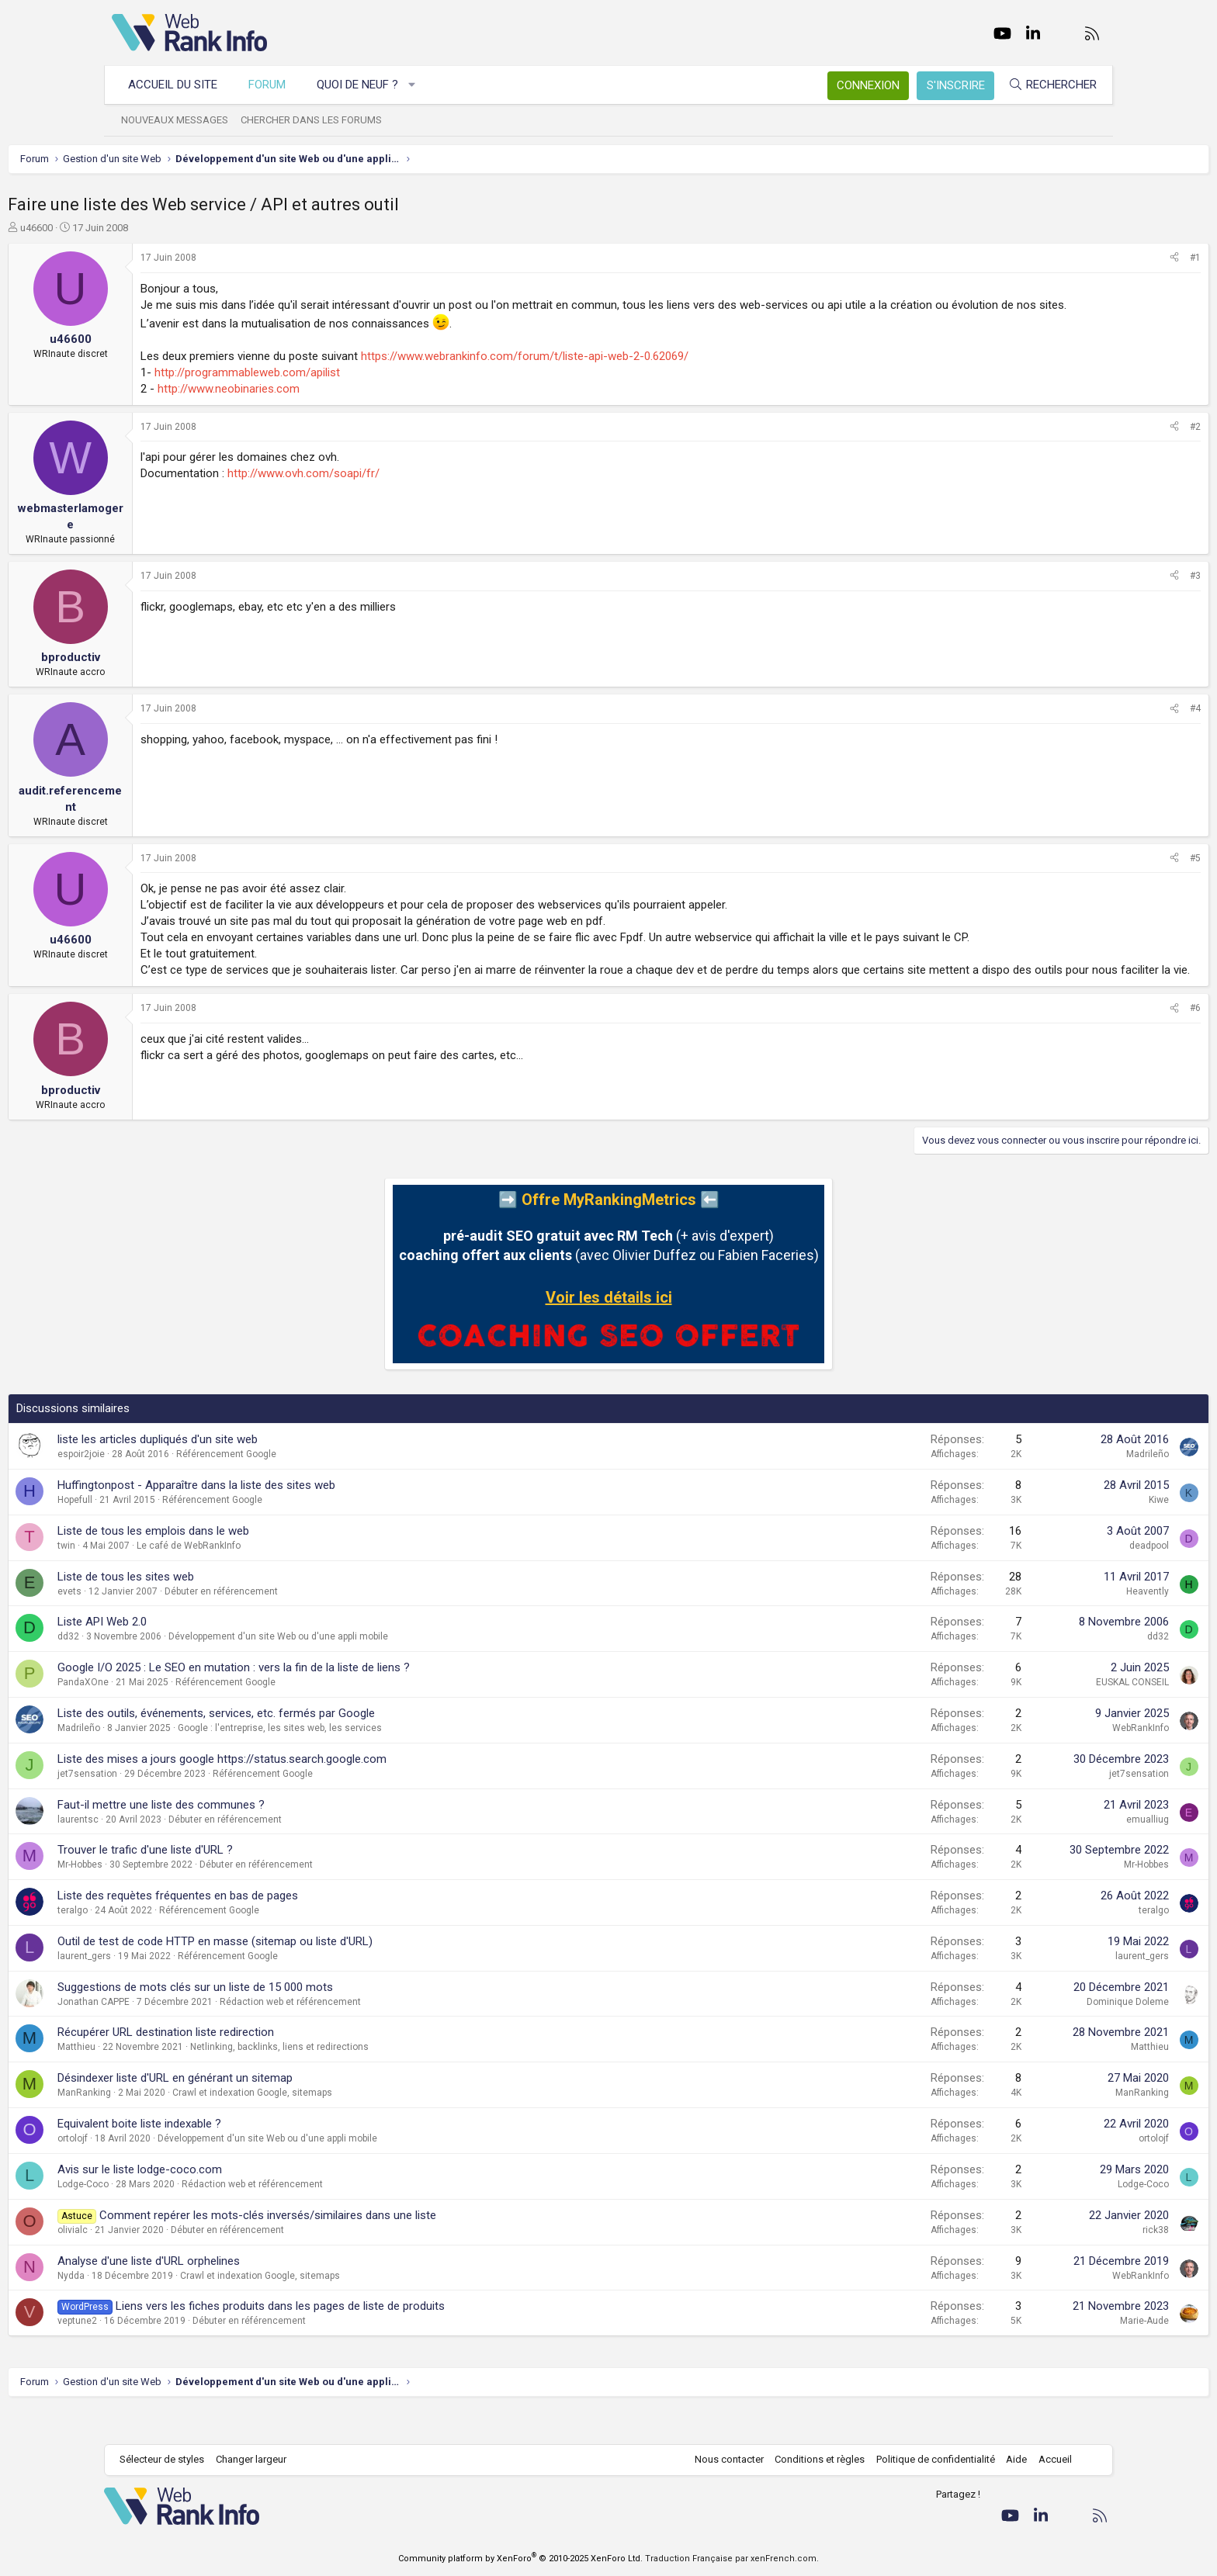 The height and width of the screenshot is (2576, 1217). What do you see at coordinates (169, 2460) in the screenshot?
I see `Sélecteur de styles [Style: WebRankInfo]` at bounding box center [169, 2460].